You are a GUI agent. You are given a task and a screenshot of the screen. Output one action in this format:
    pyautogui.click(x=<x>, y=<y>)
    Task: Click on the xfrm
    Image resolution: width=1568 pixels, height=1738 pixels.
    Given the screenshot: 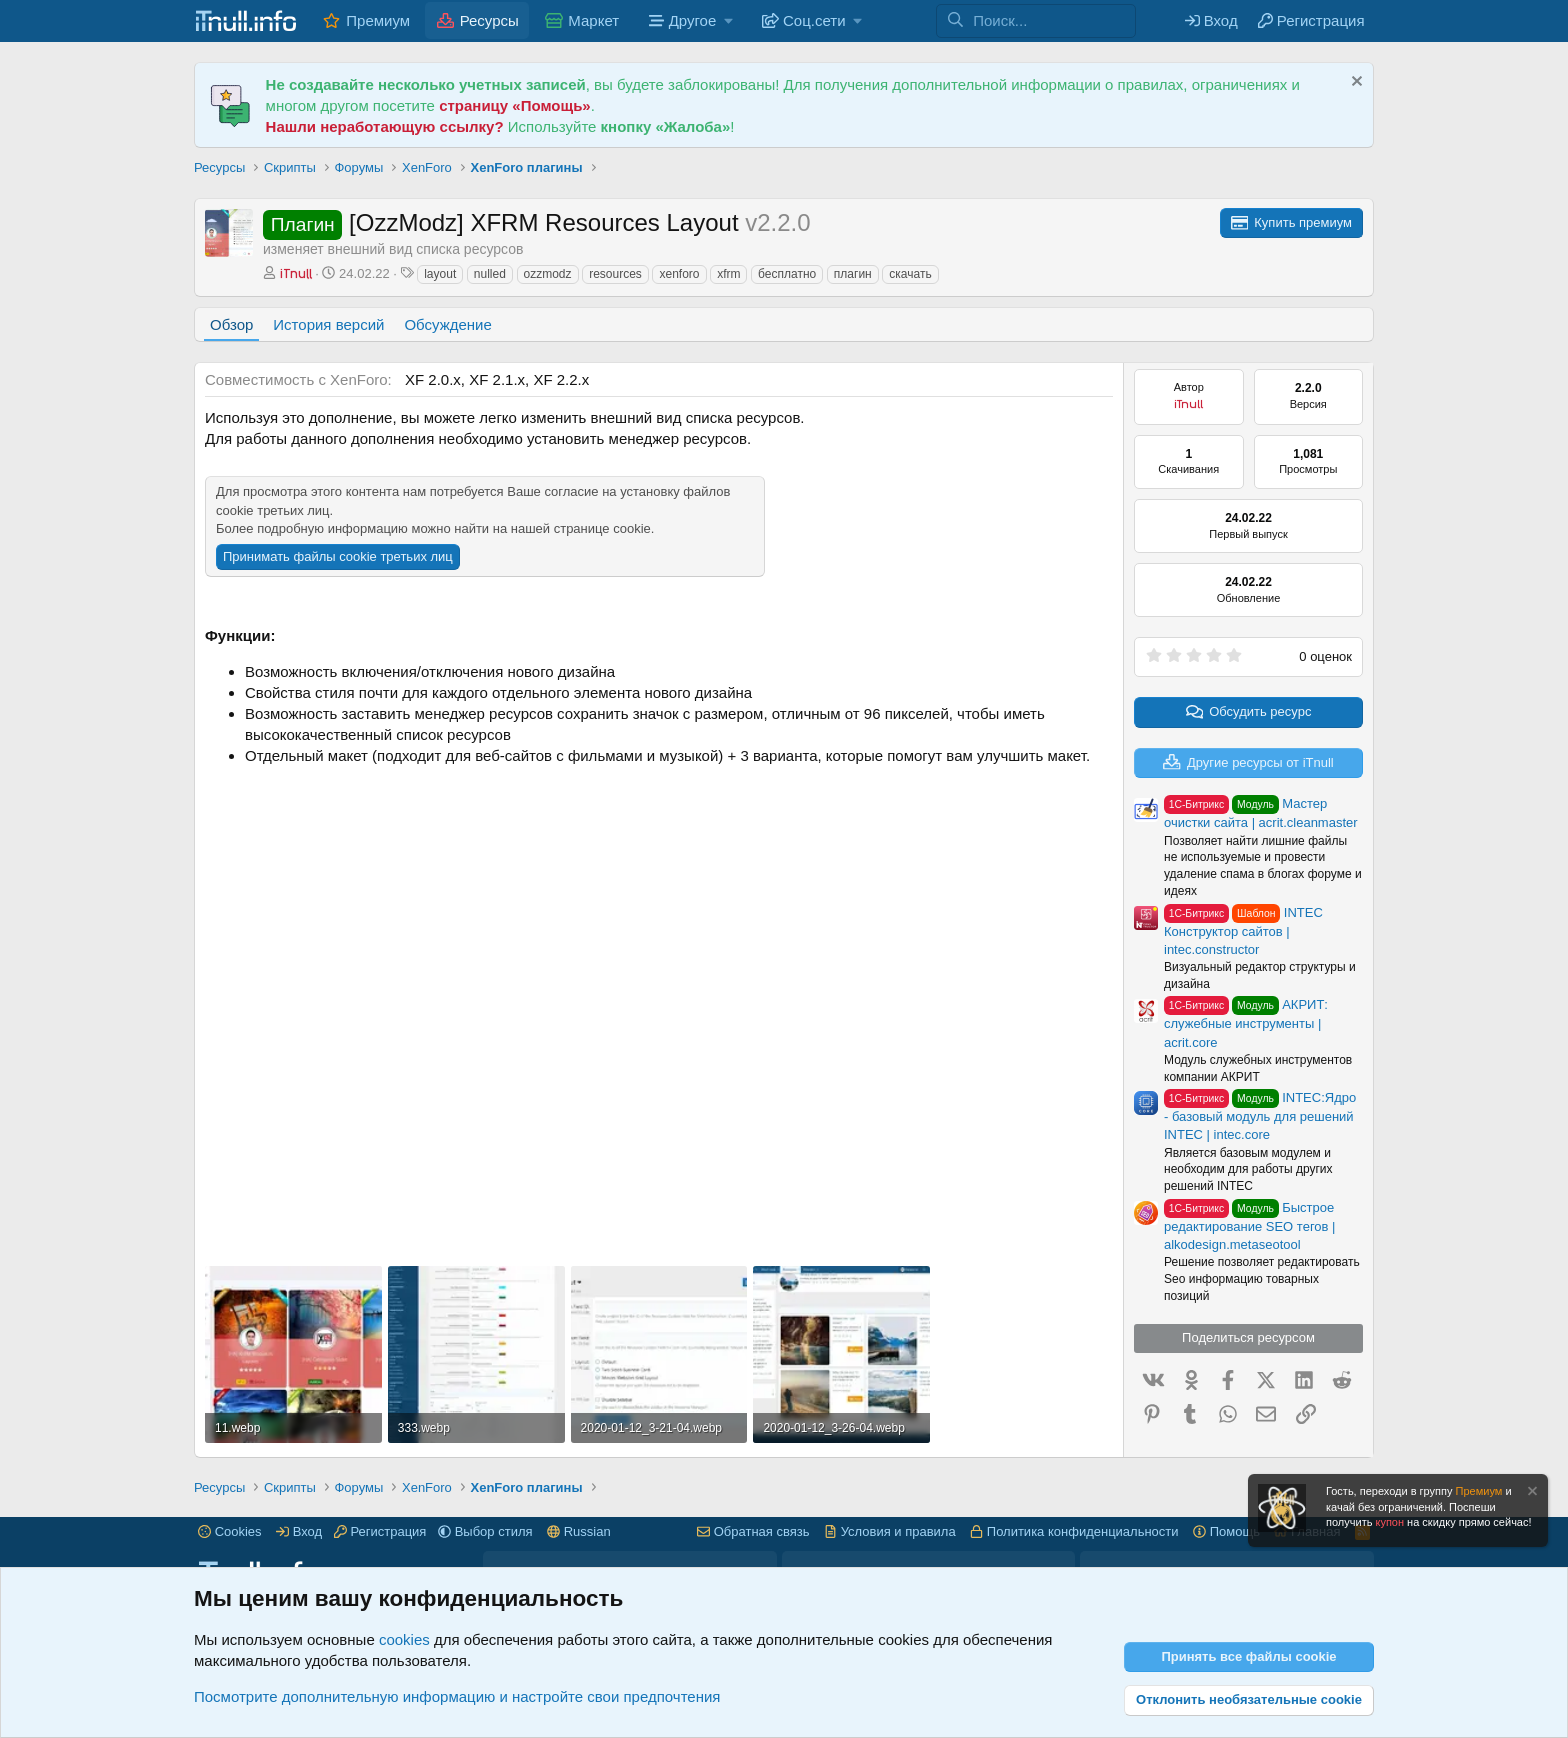 What is the action you would take?
    pyautogui.click(x=728, y=274)
    